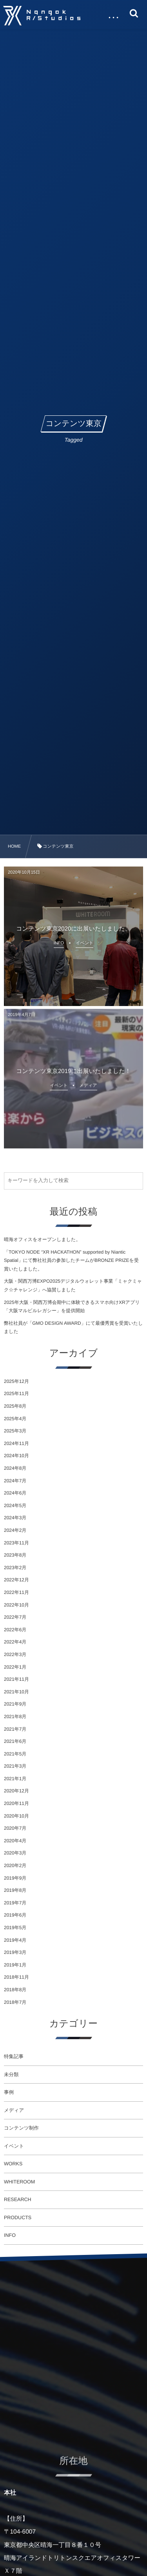 Image resolution: width=147 pixels, height=2576 pixels. I want to click on 特集記事, so click(14, 2056).